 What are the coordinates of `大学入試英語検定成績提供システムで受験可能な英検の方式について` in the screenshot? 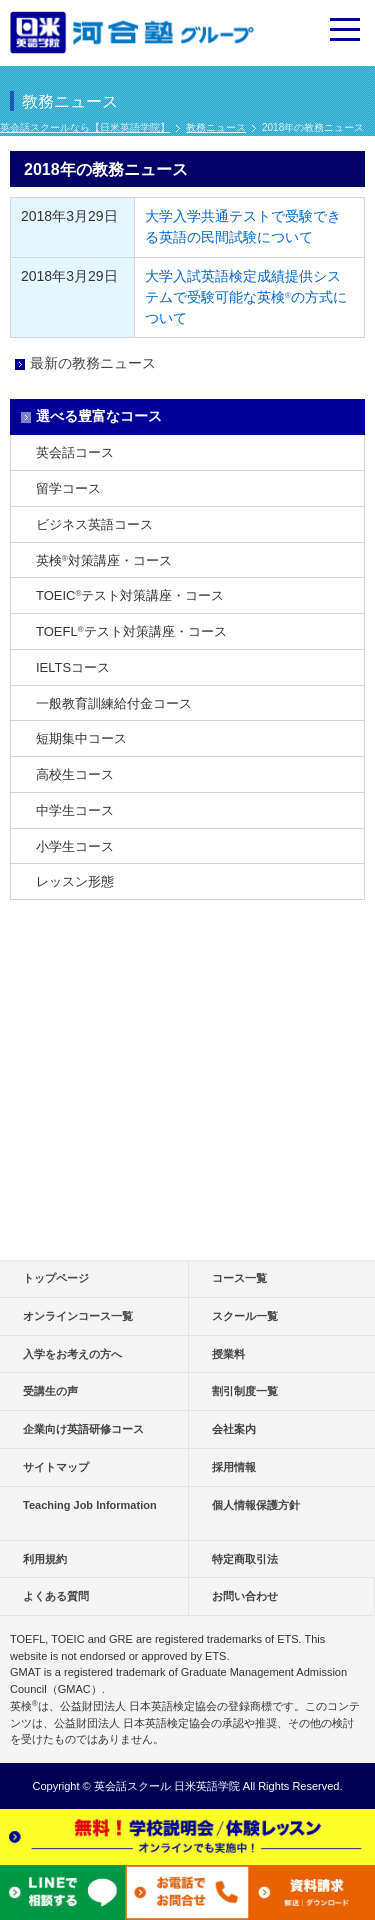 It's located at (246, 297).